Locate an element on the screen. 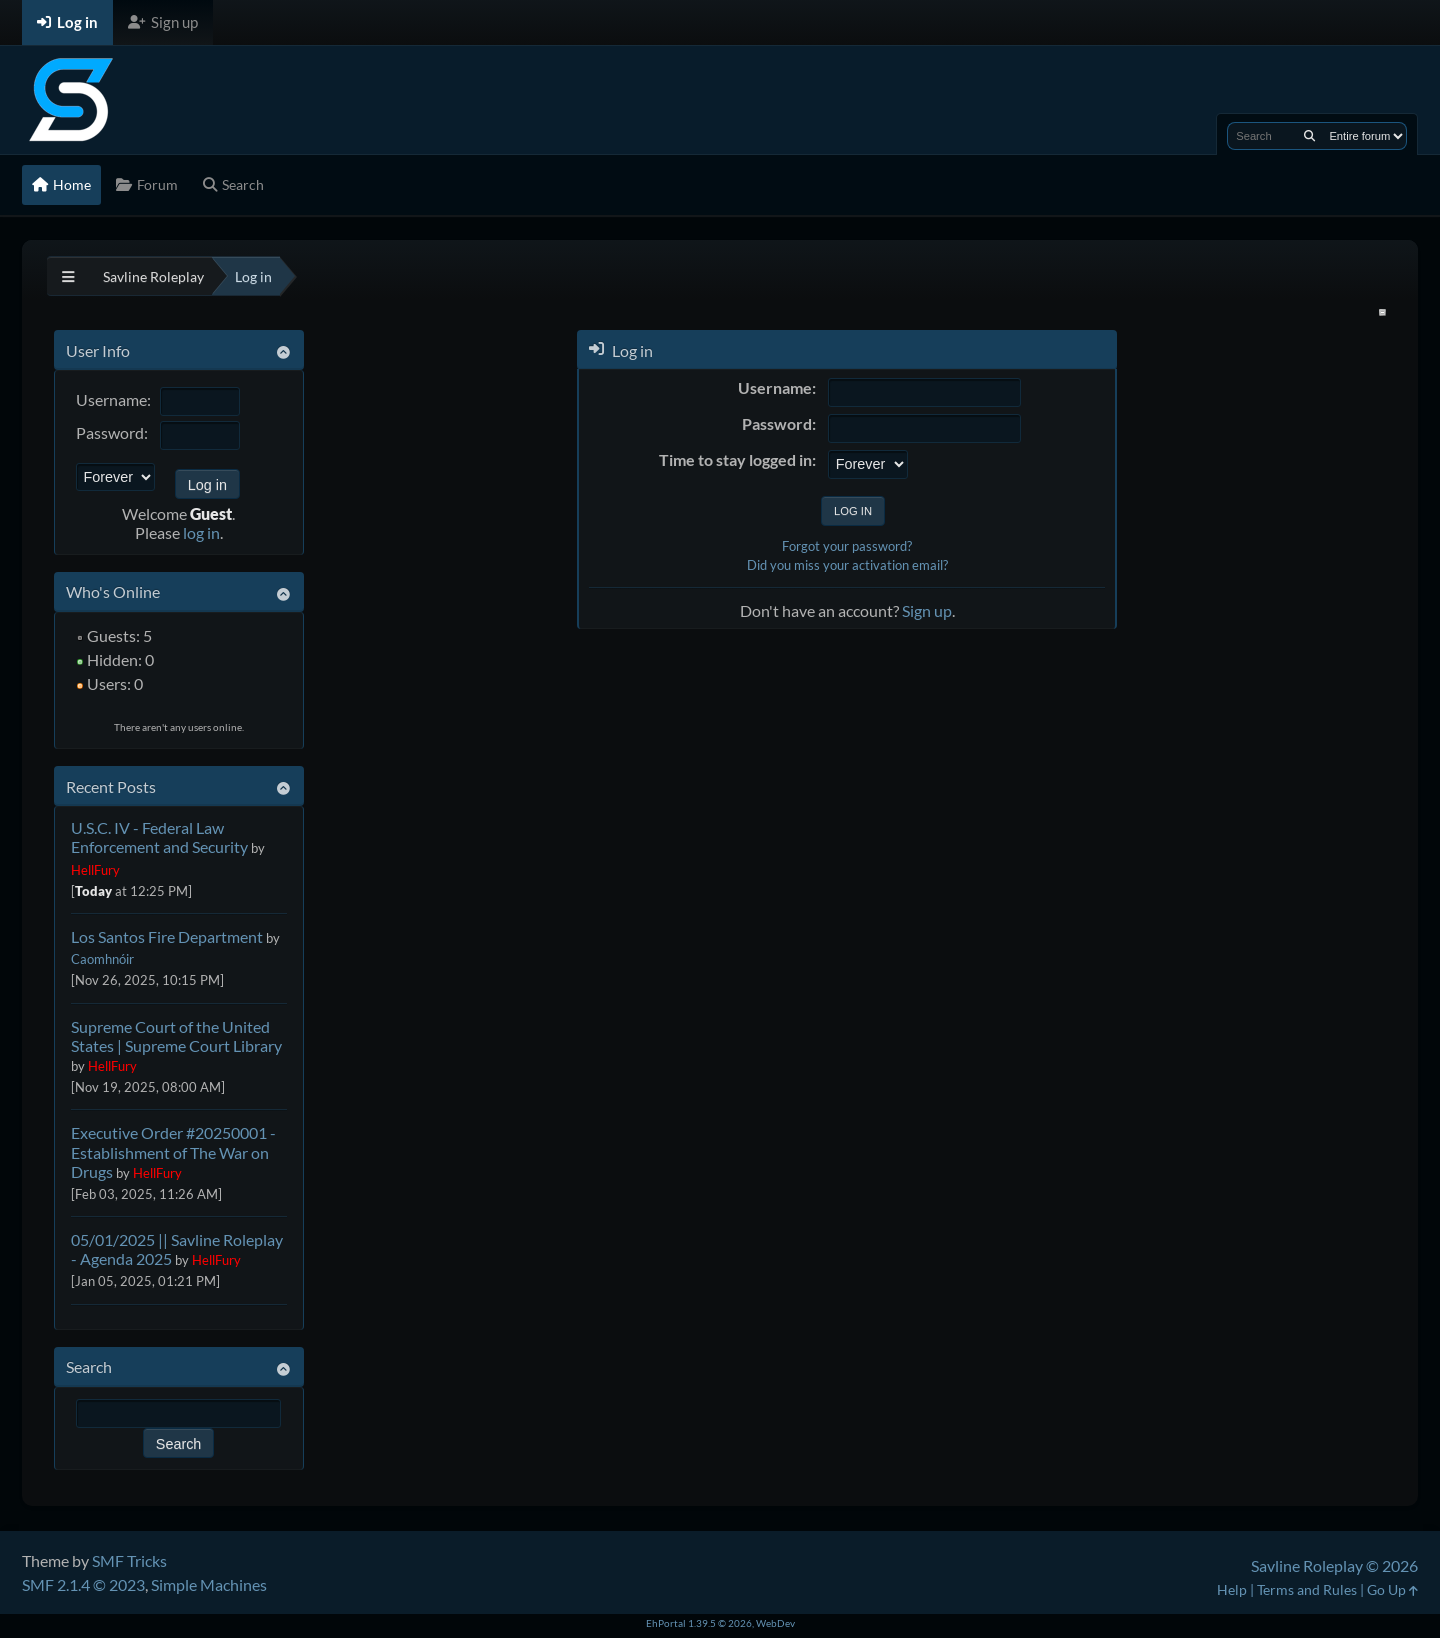  Supreme Court of the United States | Supreme Court Library is located at coordinates (176, 1036).